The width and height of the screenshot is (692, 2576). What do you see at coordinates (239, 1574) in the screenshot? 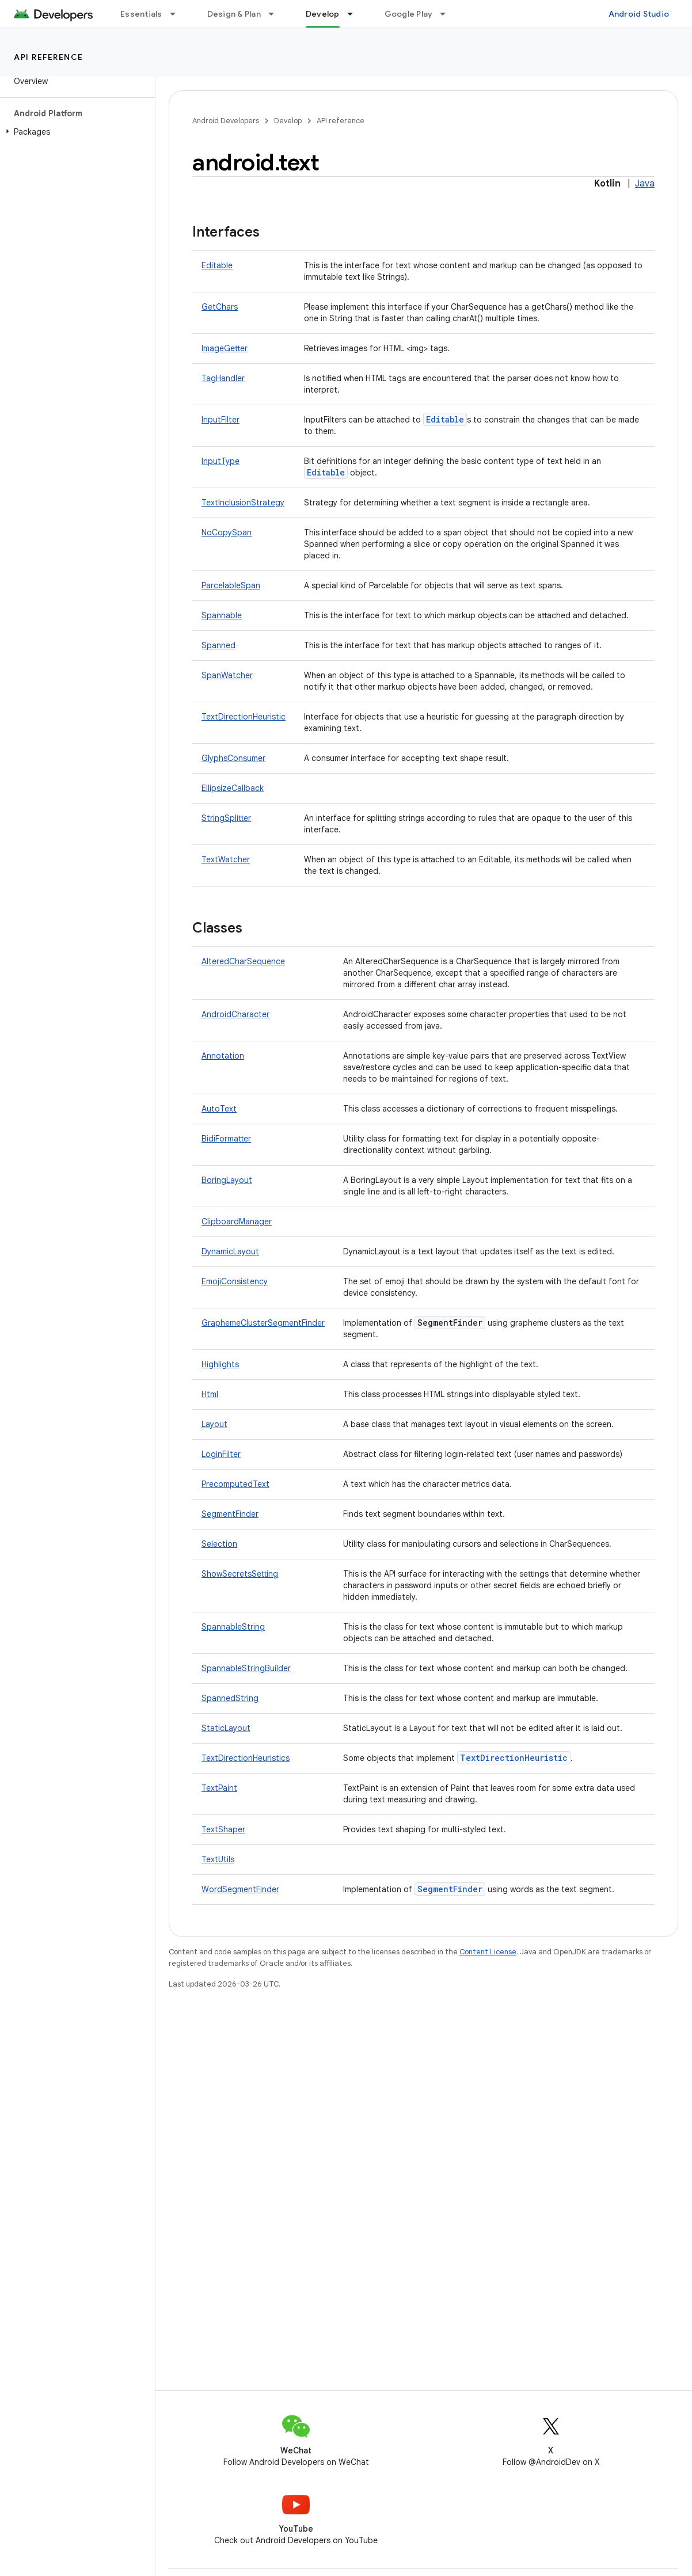
I see `ShowSecretsSetting` at bounding box center [239, 1574].